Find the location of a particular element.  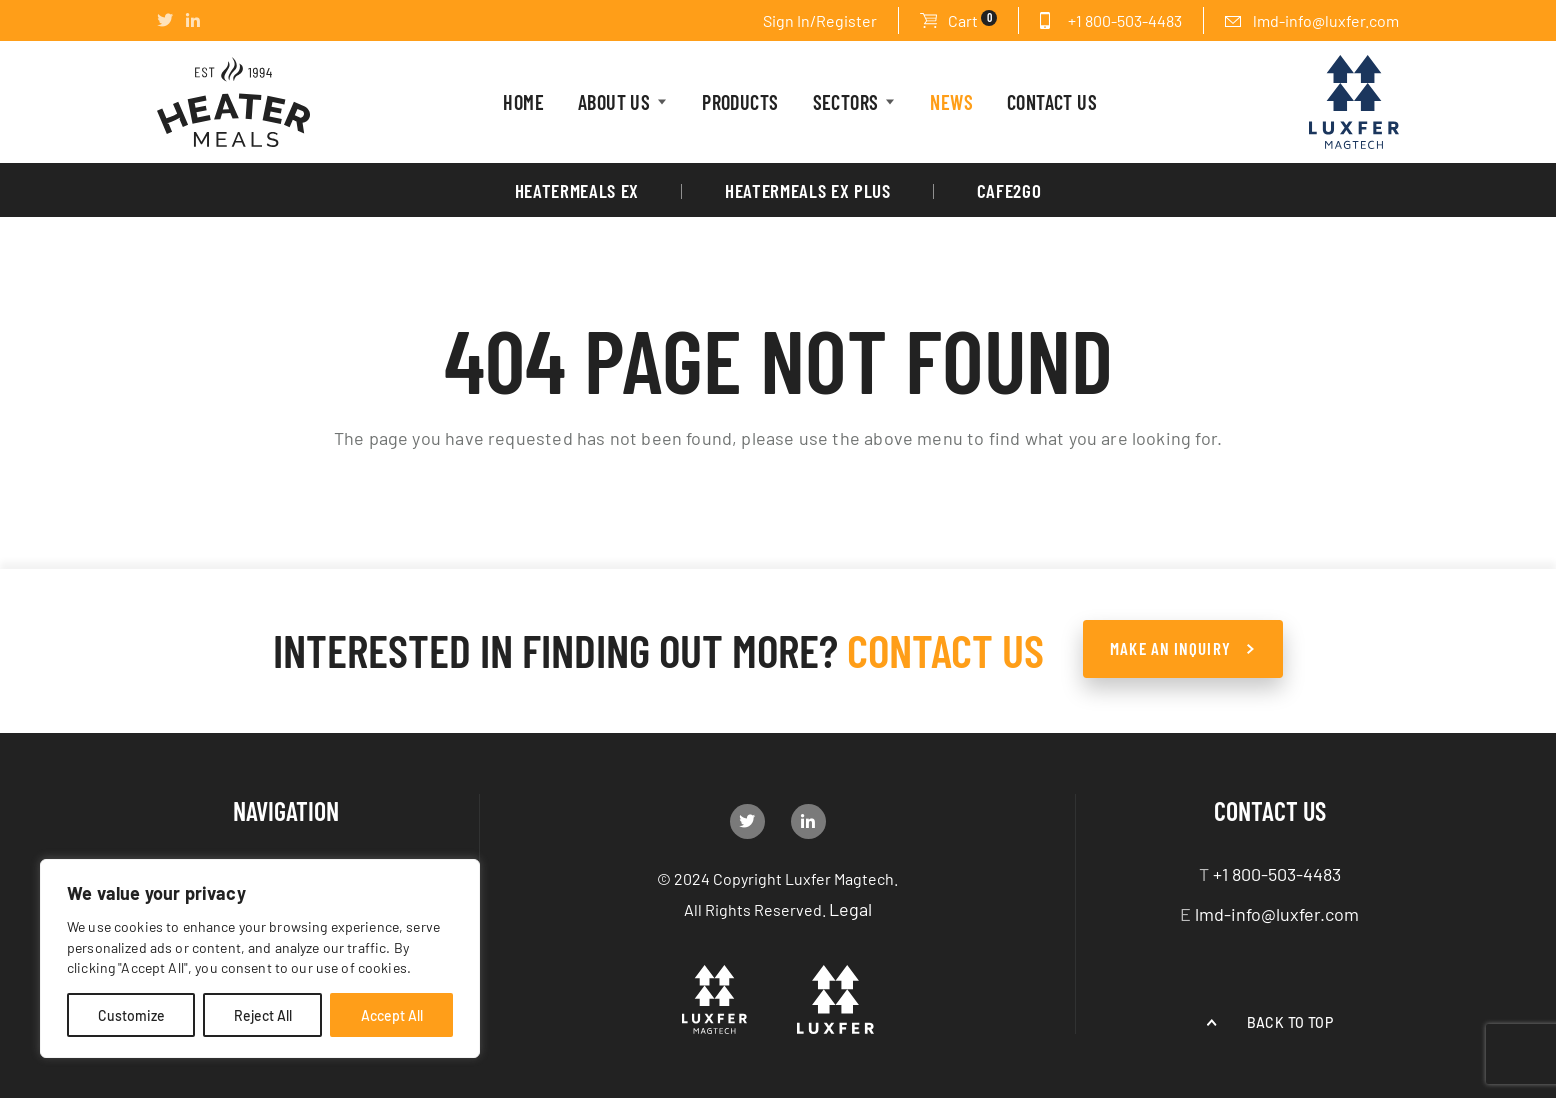

Cafe2Go is located at coordinates (1009, 190).